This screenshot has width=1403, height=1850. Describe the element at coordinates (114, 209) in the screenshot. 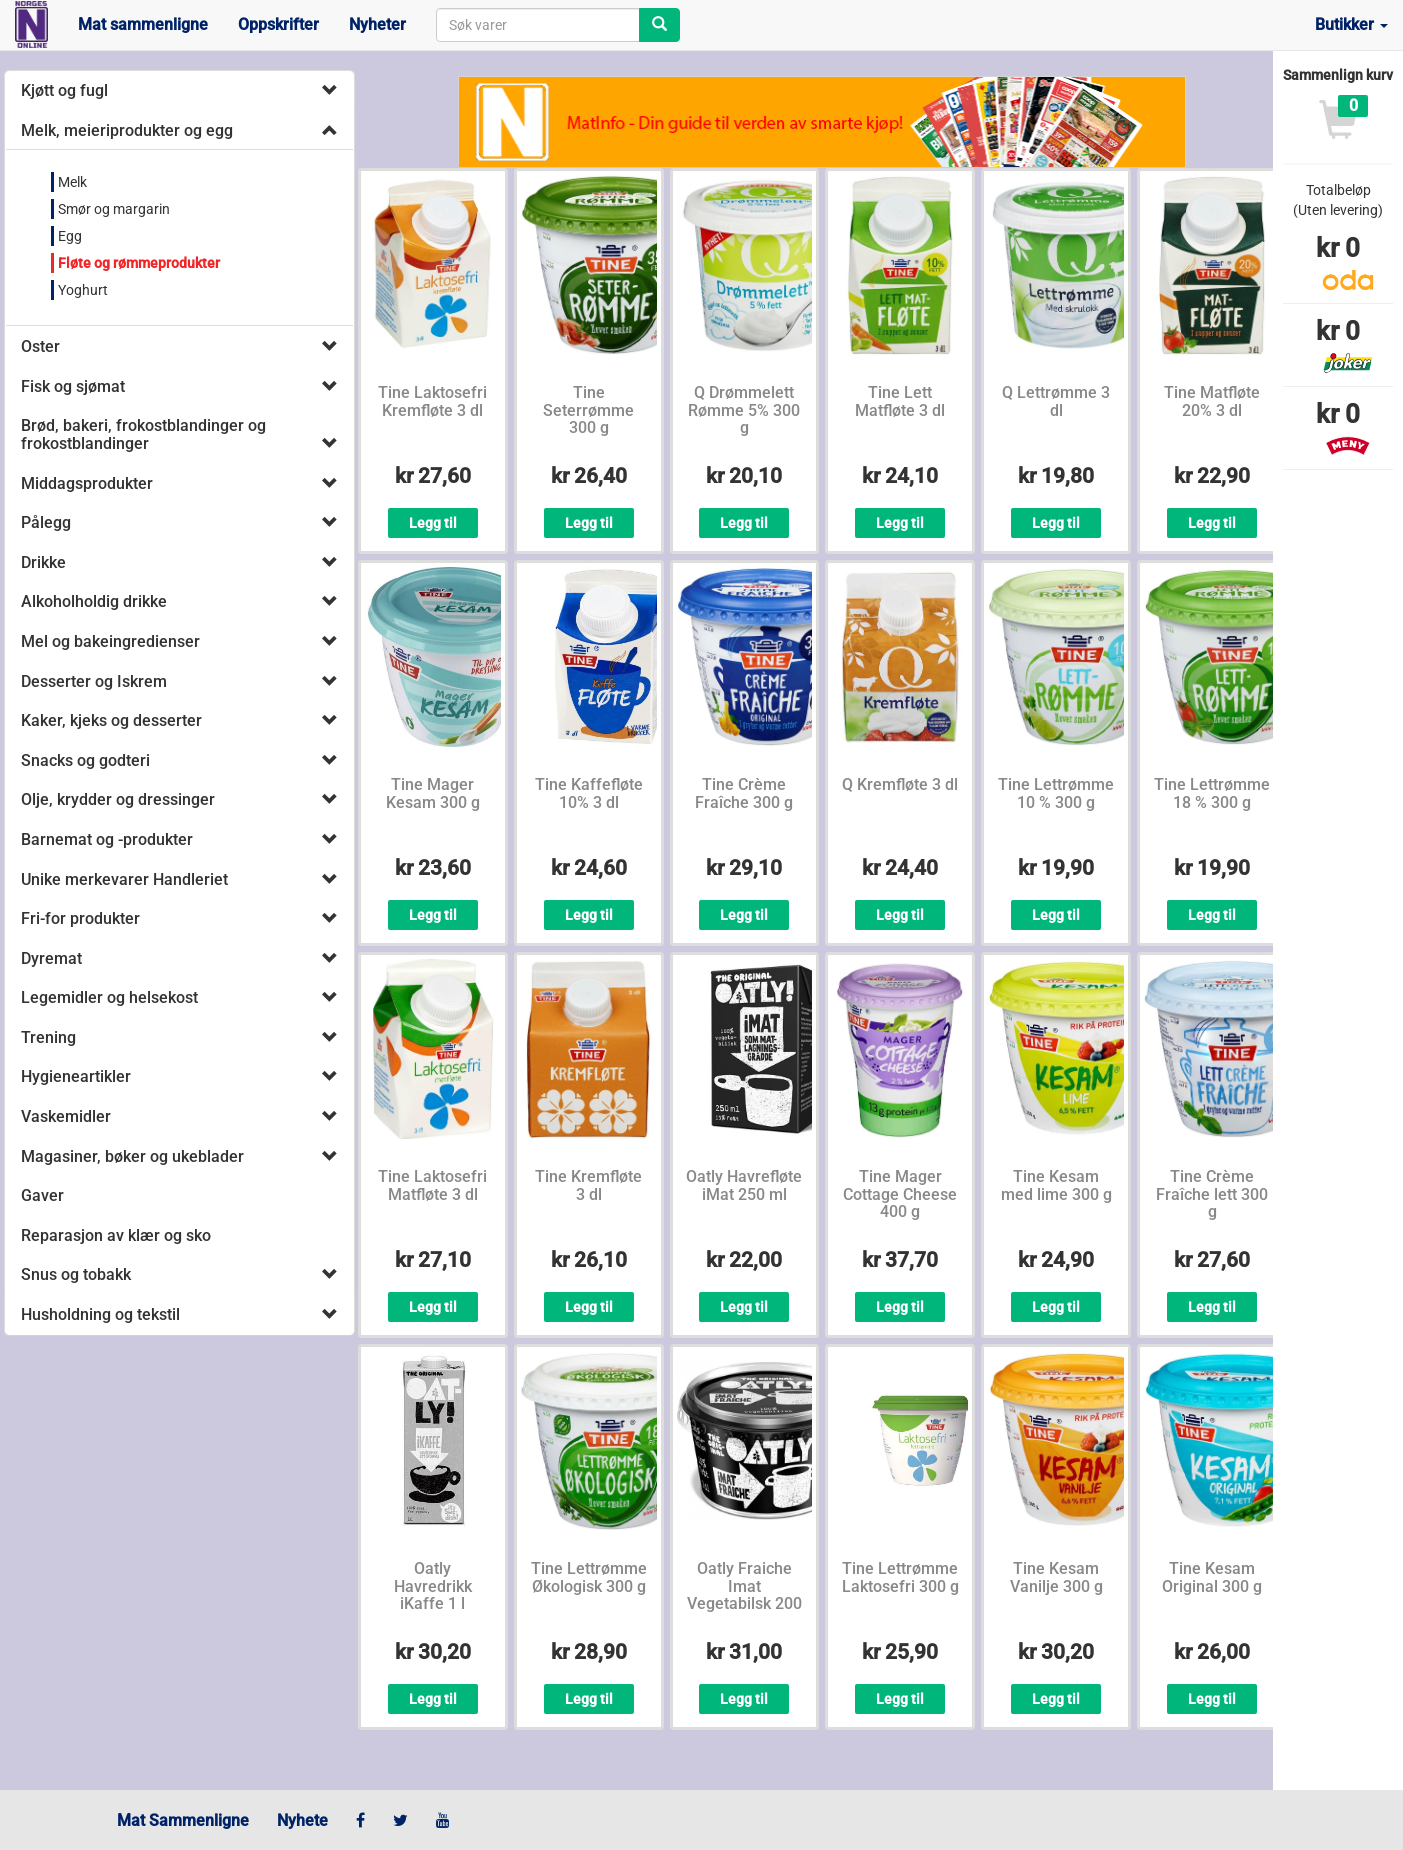

I see `Smør og margarin` at that location.